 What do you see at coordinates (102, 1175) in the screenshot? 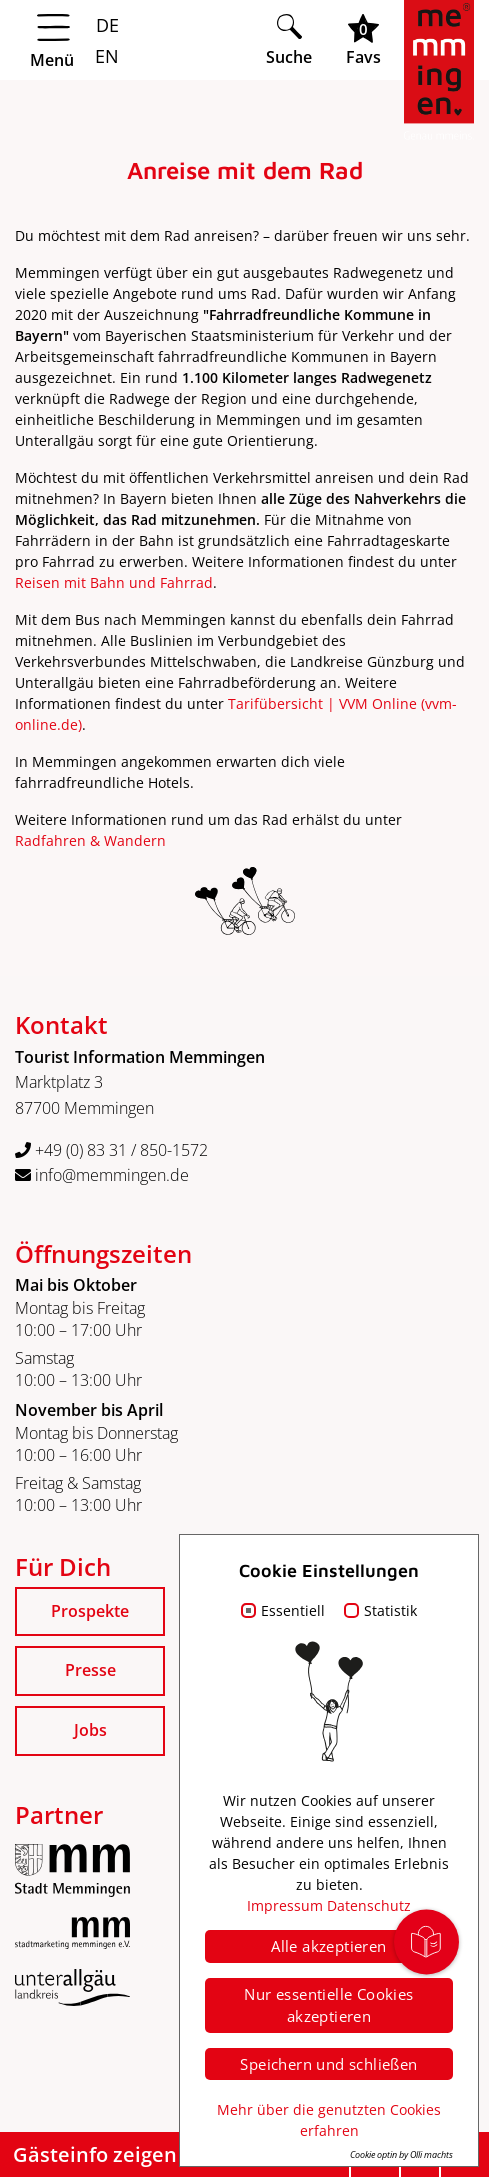
I see `info@memmingen.de` at bounding box center [102, 1175].